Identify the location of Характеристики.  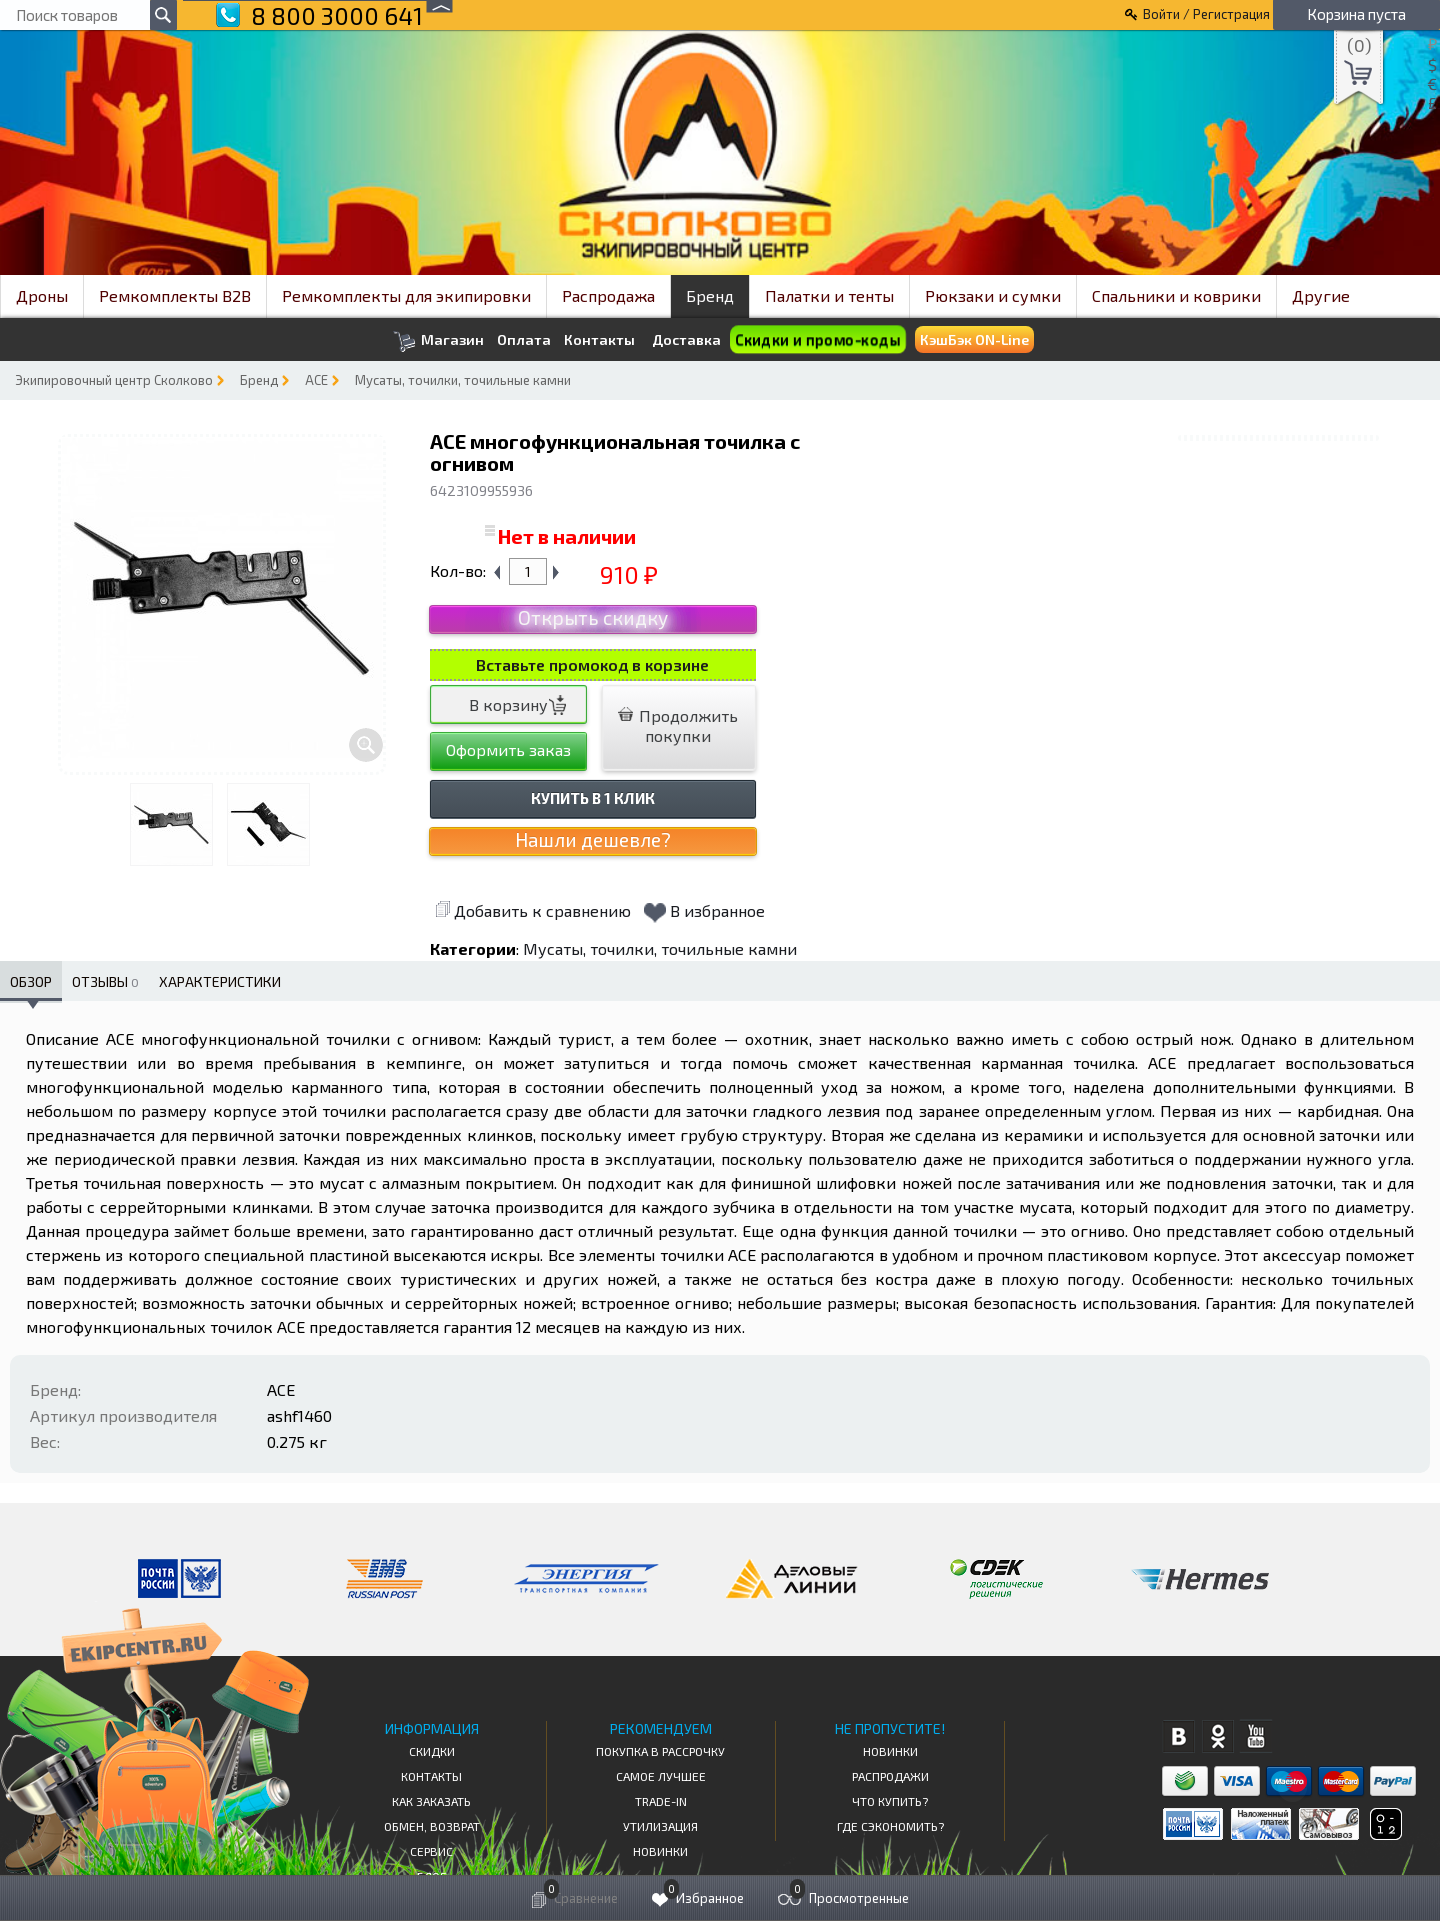
(220, 981).